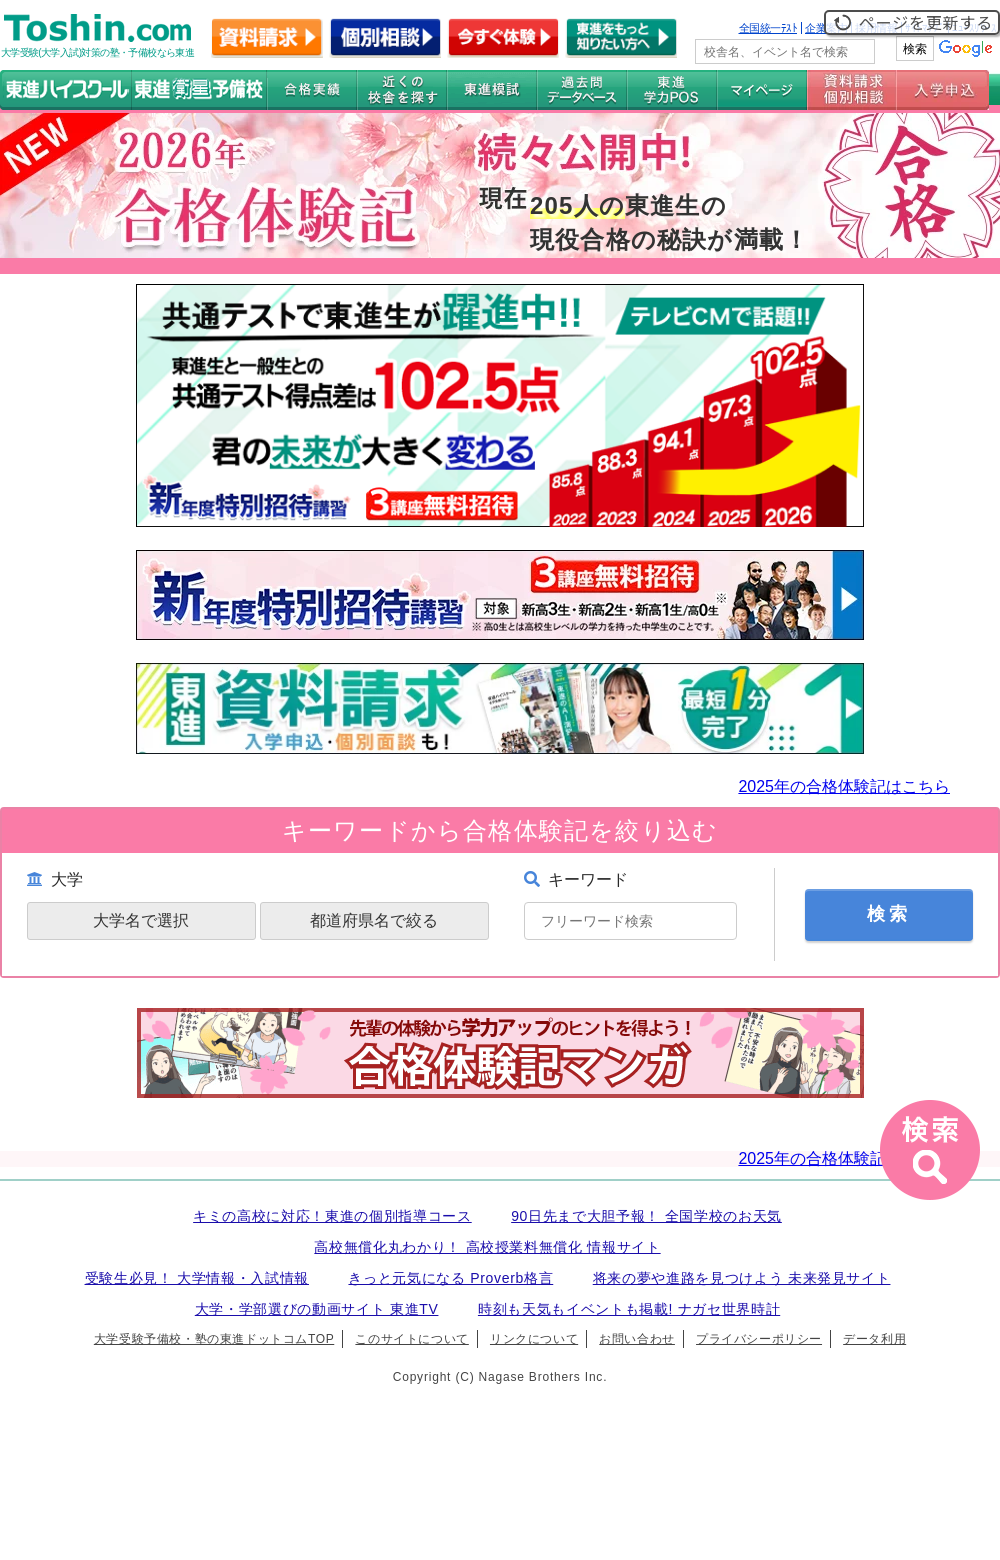 The height and width of the screenshot is (1560, 1000). I want to click on 高校無償化丸わかり！ 高校授業料無償化 情報サイト, so click(487, 1247).